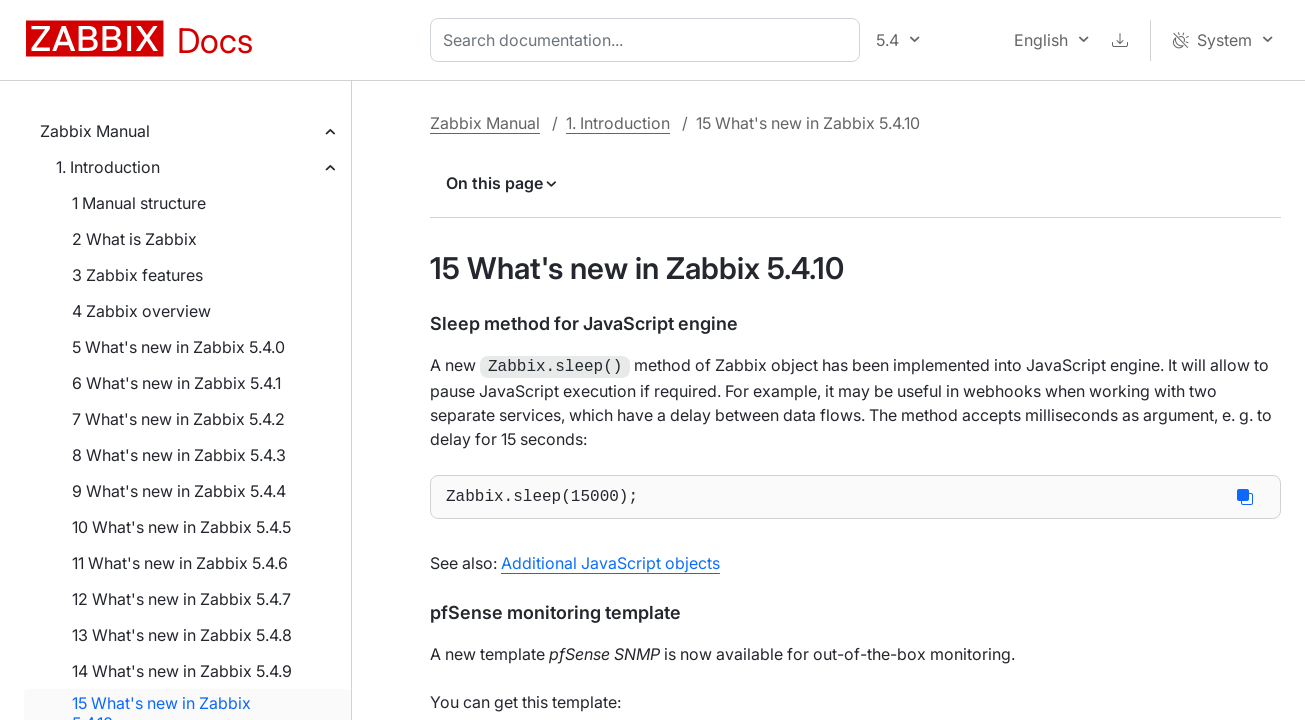 The width and height of the screenshot is (1305, 720). What do you see at coordinates (139, 203) in the screenshot?
I see `1 Manual structure` at bounding box center [139, 203].